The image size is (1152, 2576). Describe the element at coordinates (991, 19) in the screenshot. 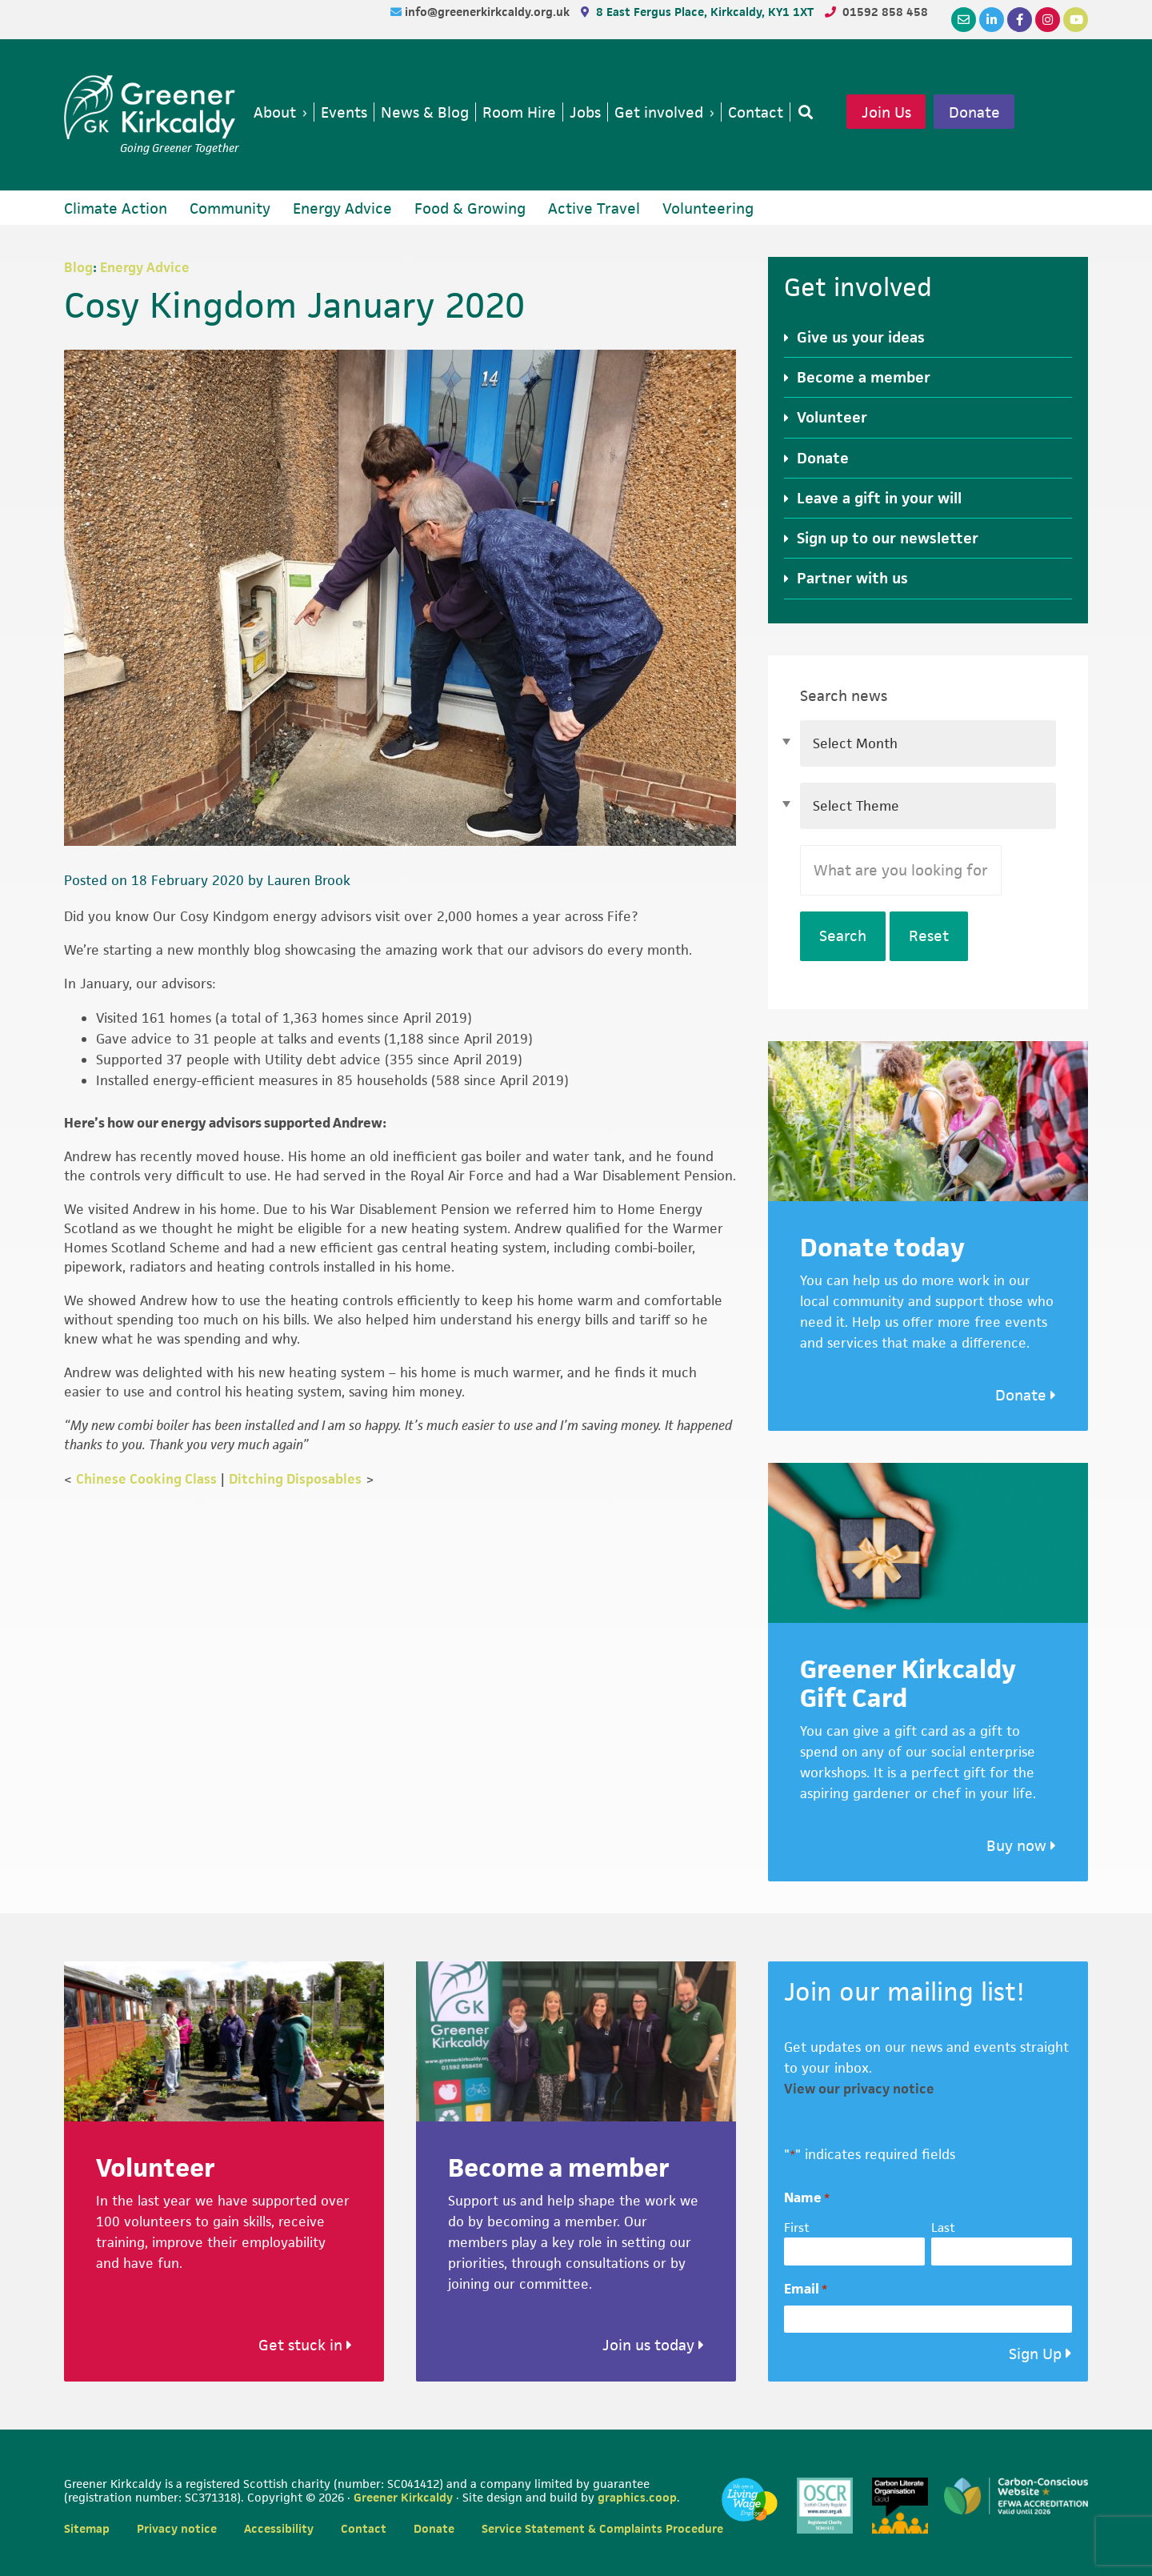

I see `[LinkedIn]` at that location.